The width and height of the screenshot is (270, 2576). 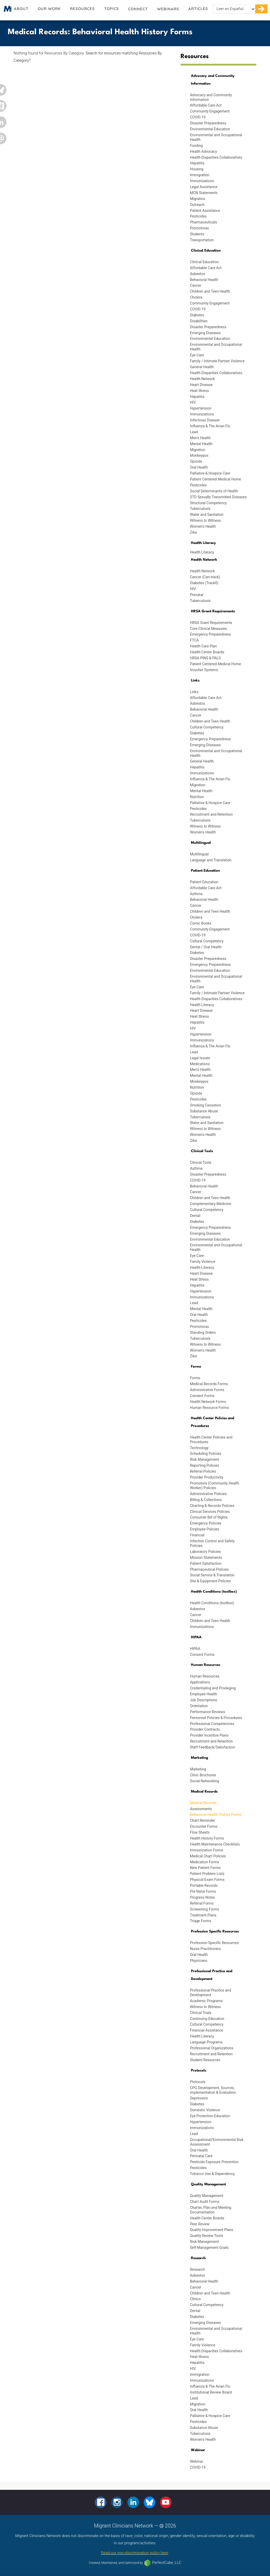 I want to click on Outreach, so click(x=197, y=205).